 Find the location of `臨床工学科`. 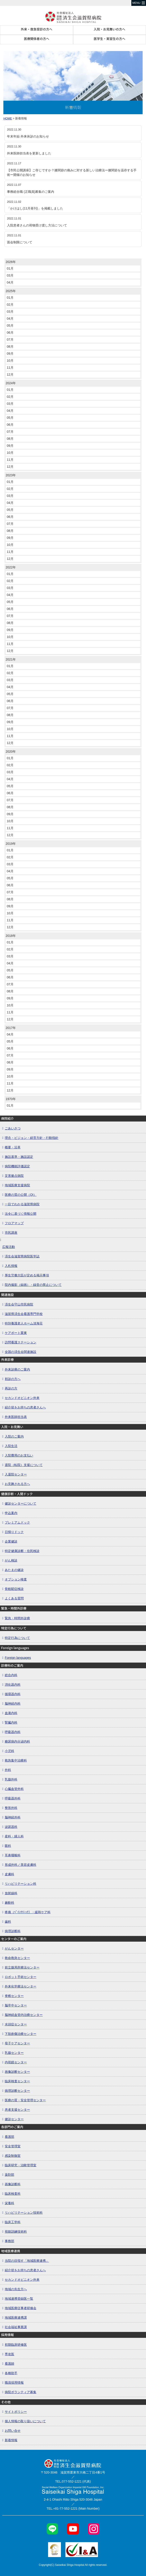

臨床工学科 is located at coordinates (11, 2222).